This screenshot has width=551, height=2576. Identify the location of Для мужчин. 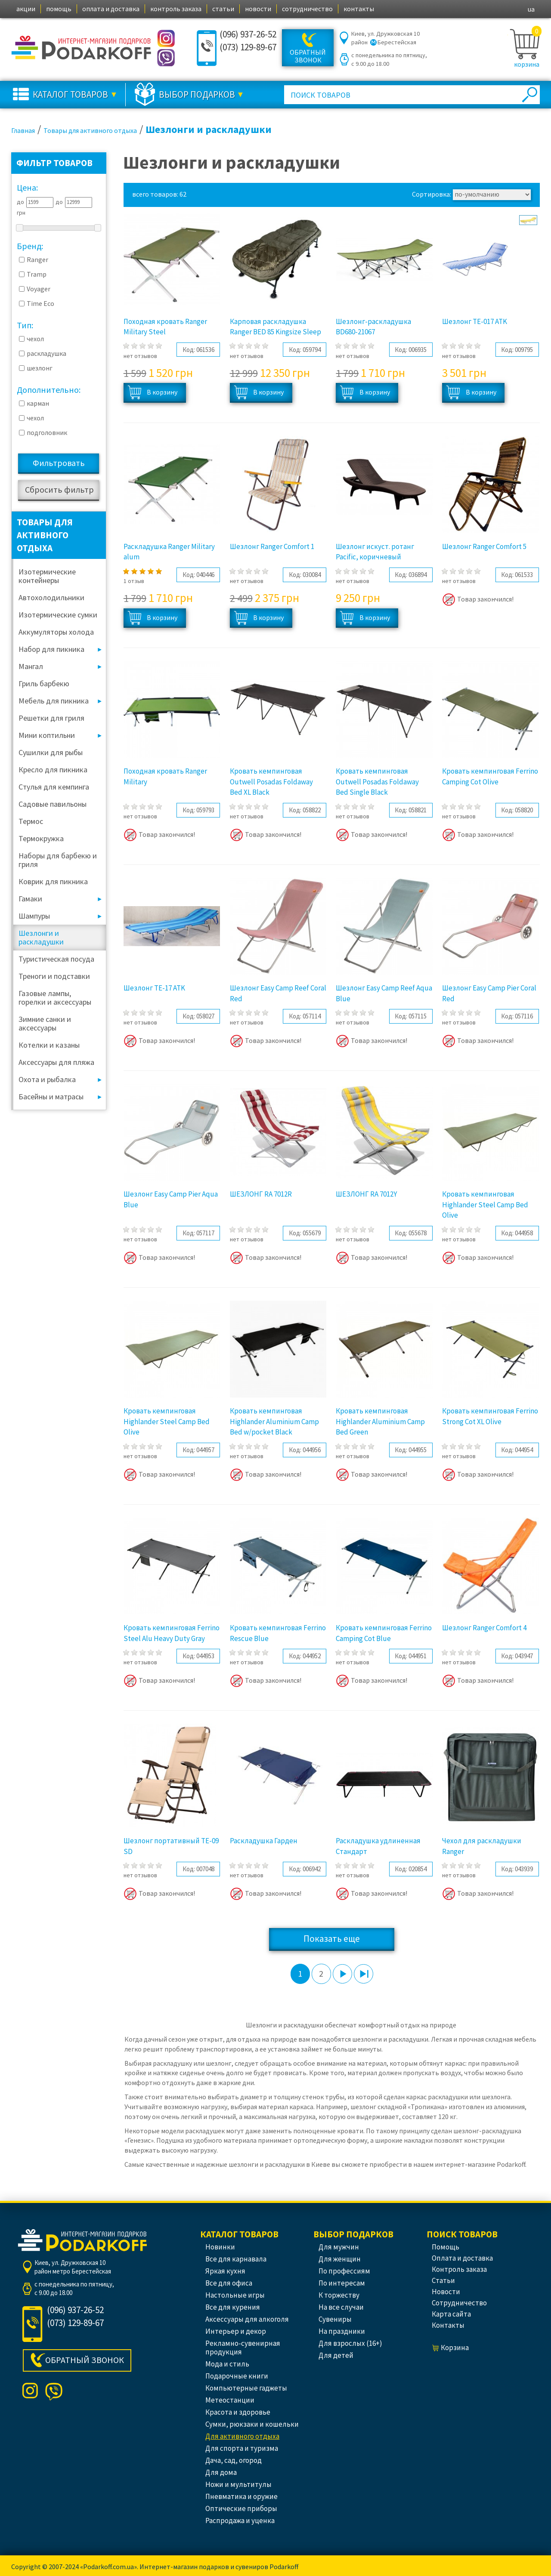
(339, 2247).